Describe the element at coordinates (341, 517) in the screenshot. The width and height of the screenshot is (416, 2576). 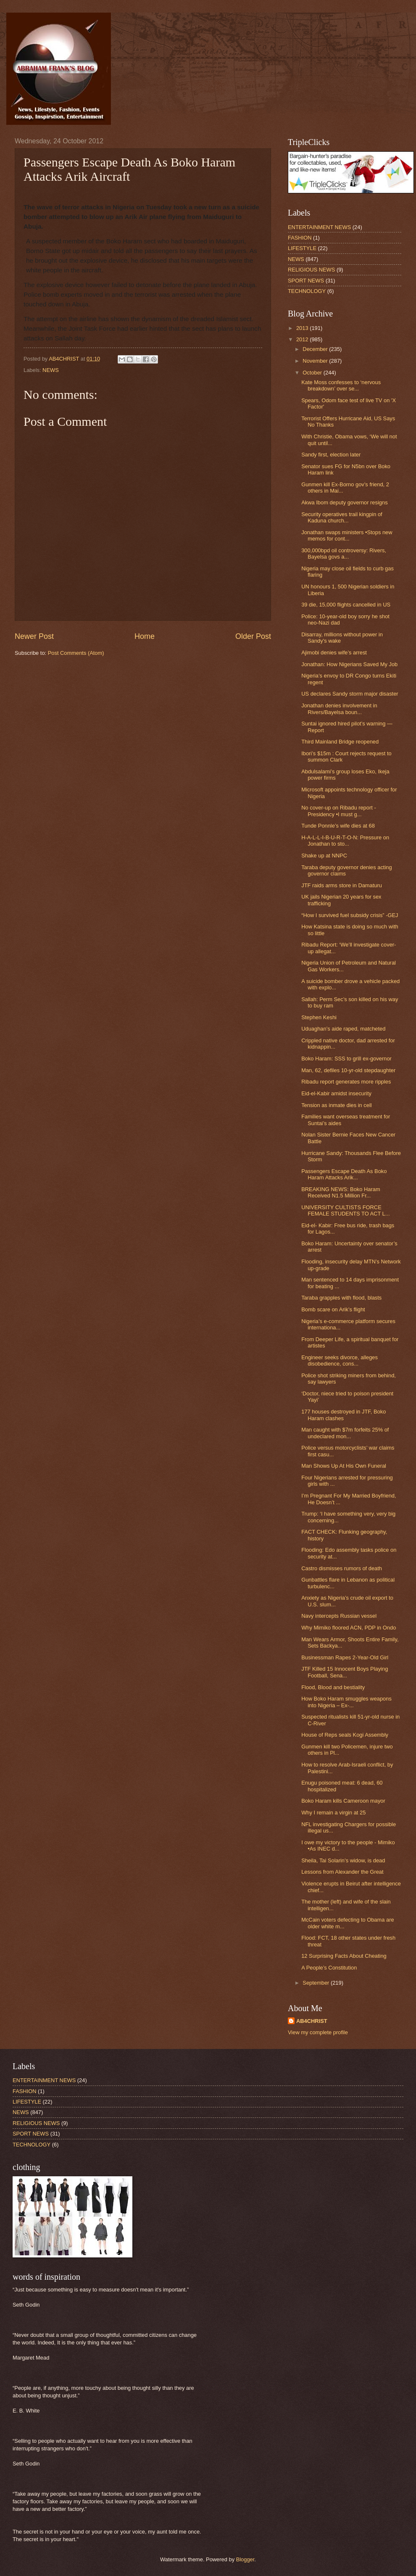
I see `Security operatives trail kingpin of Kaduna church...` at that location.